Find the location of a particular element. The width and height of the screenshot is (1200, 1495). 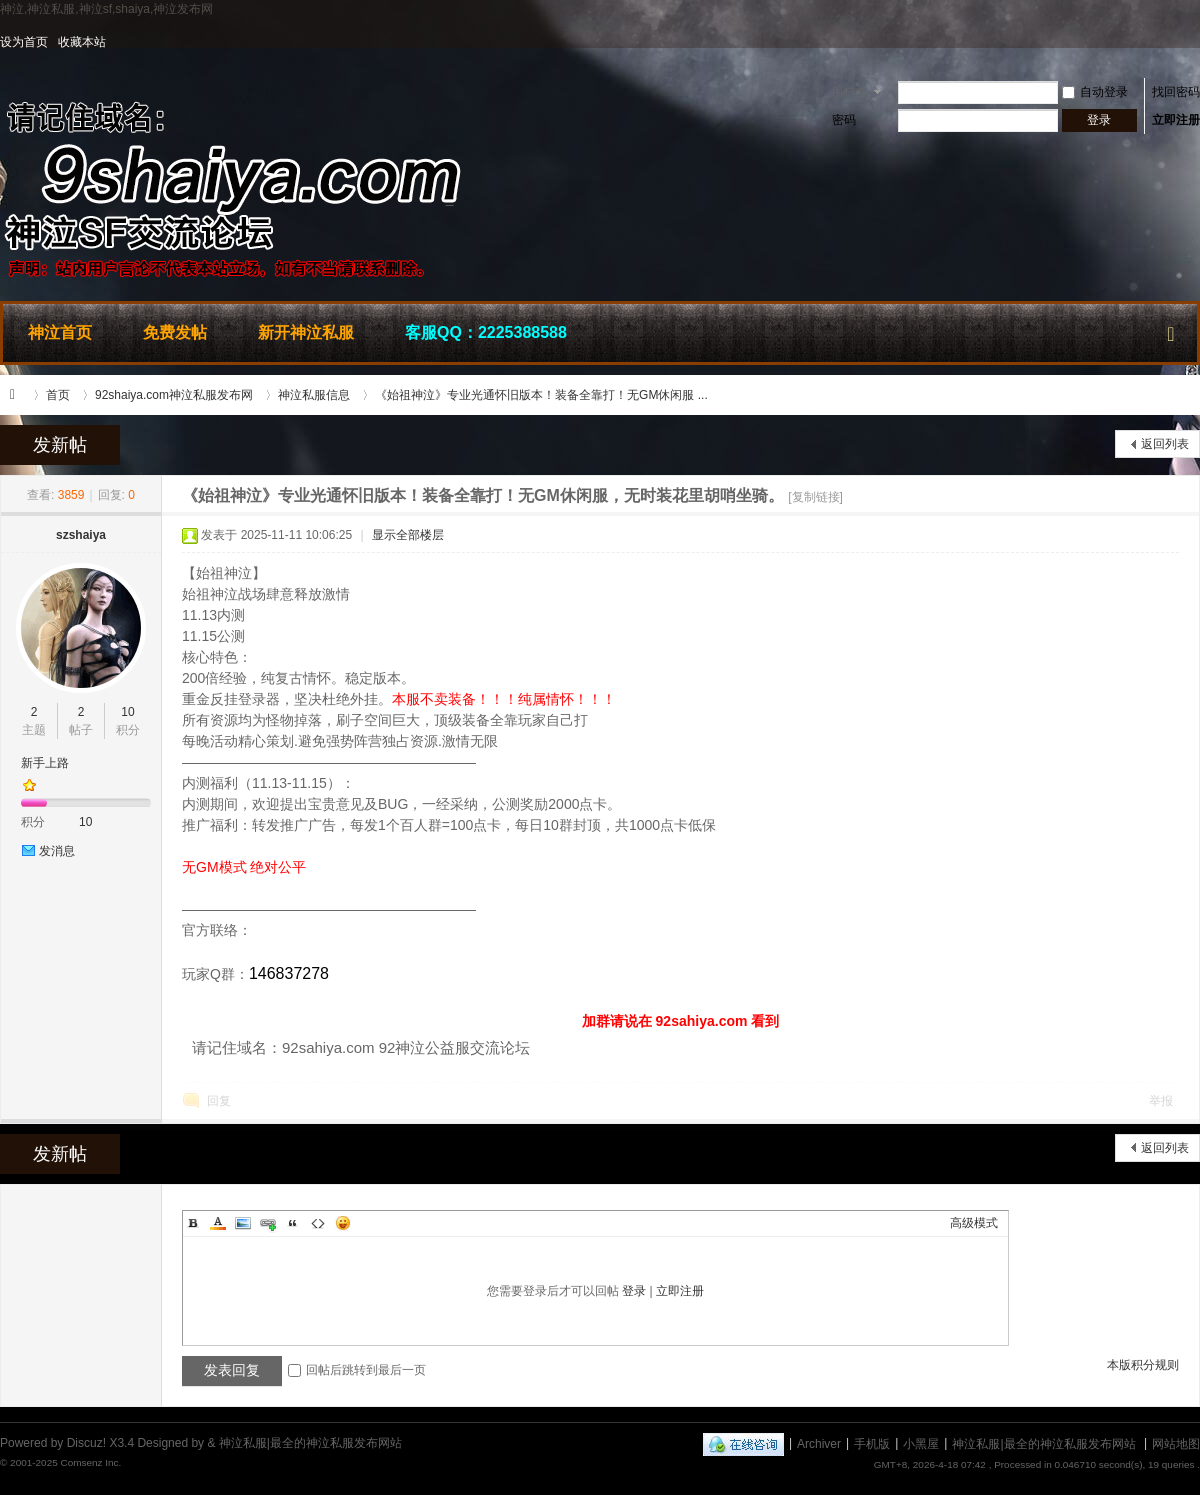

手机版 is located at coordinates (872, 1443).